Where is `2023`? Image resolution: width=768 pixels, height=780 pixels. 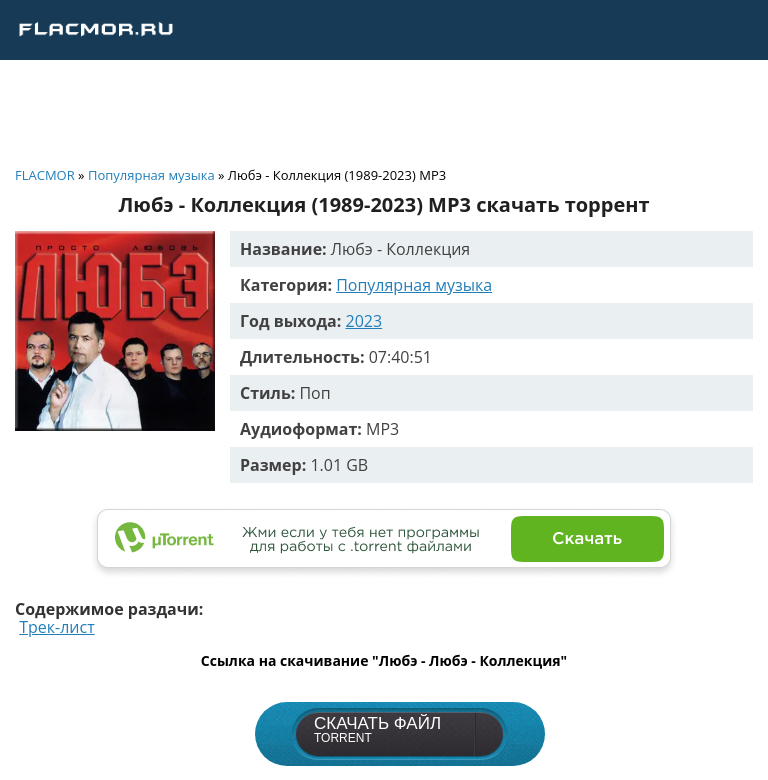 2023 is located at coordinates (364, 321).